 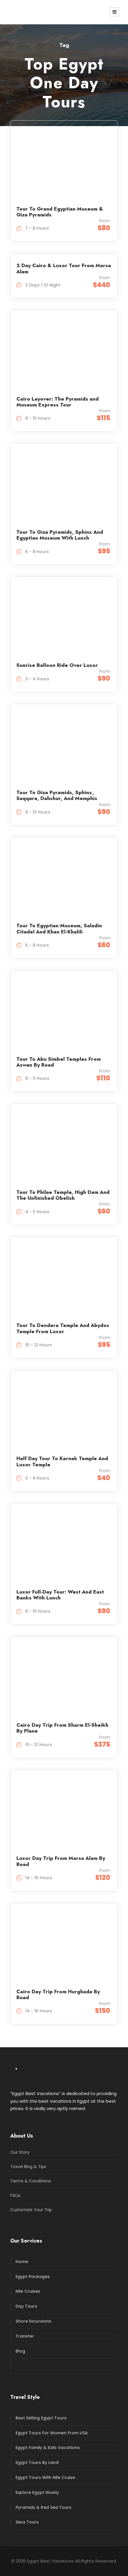 What do you see at coordinates (57, 665) in the screenshot?
I see `Sunrise Balloon Ride Over Luxor` at bounding box center [57, 665].